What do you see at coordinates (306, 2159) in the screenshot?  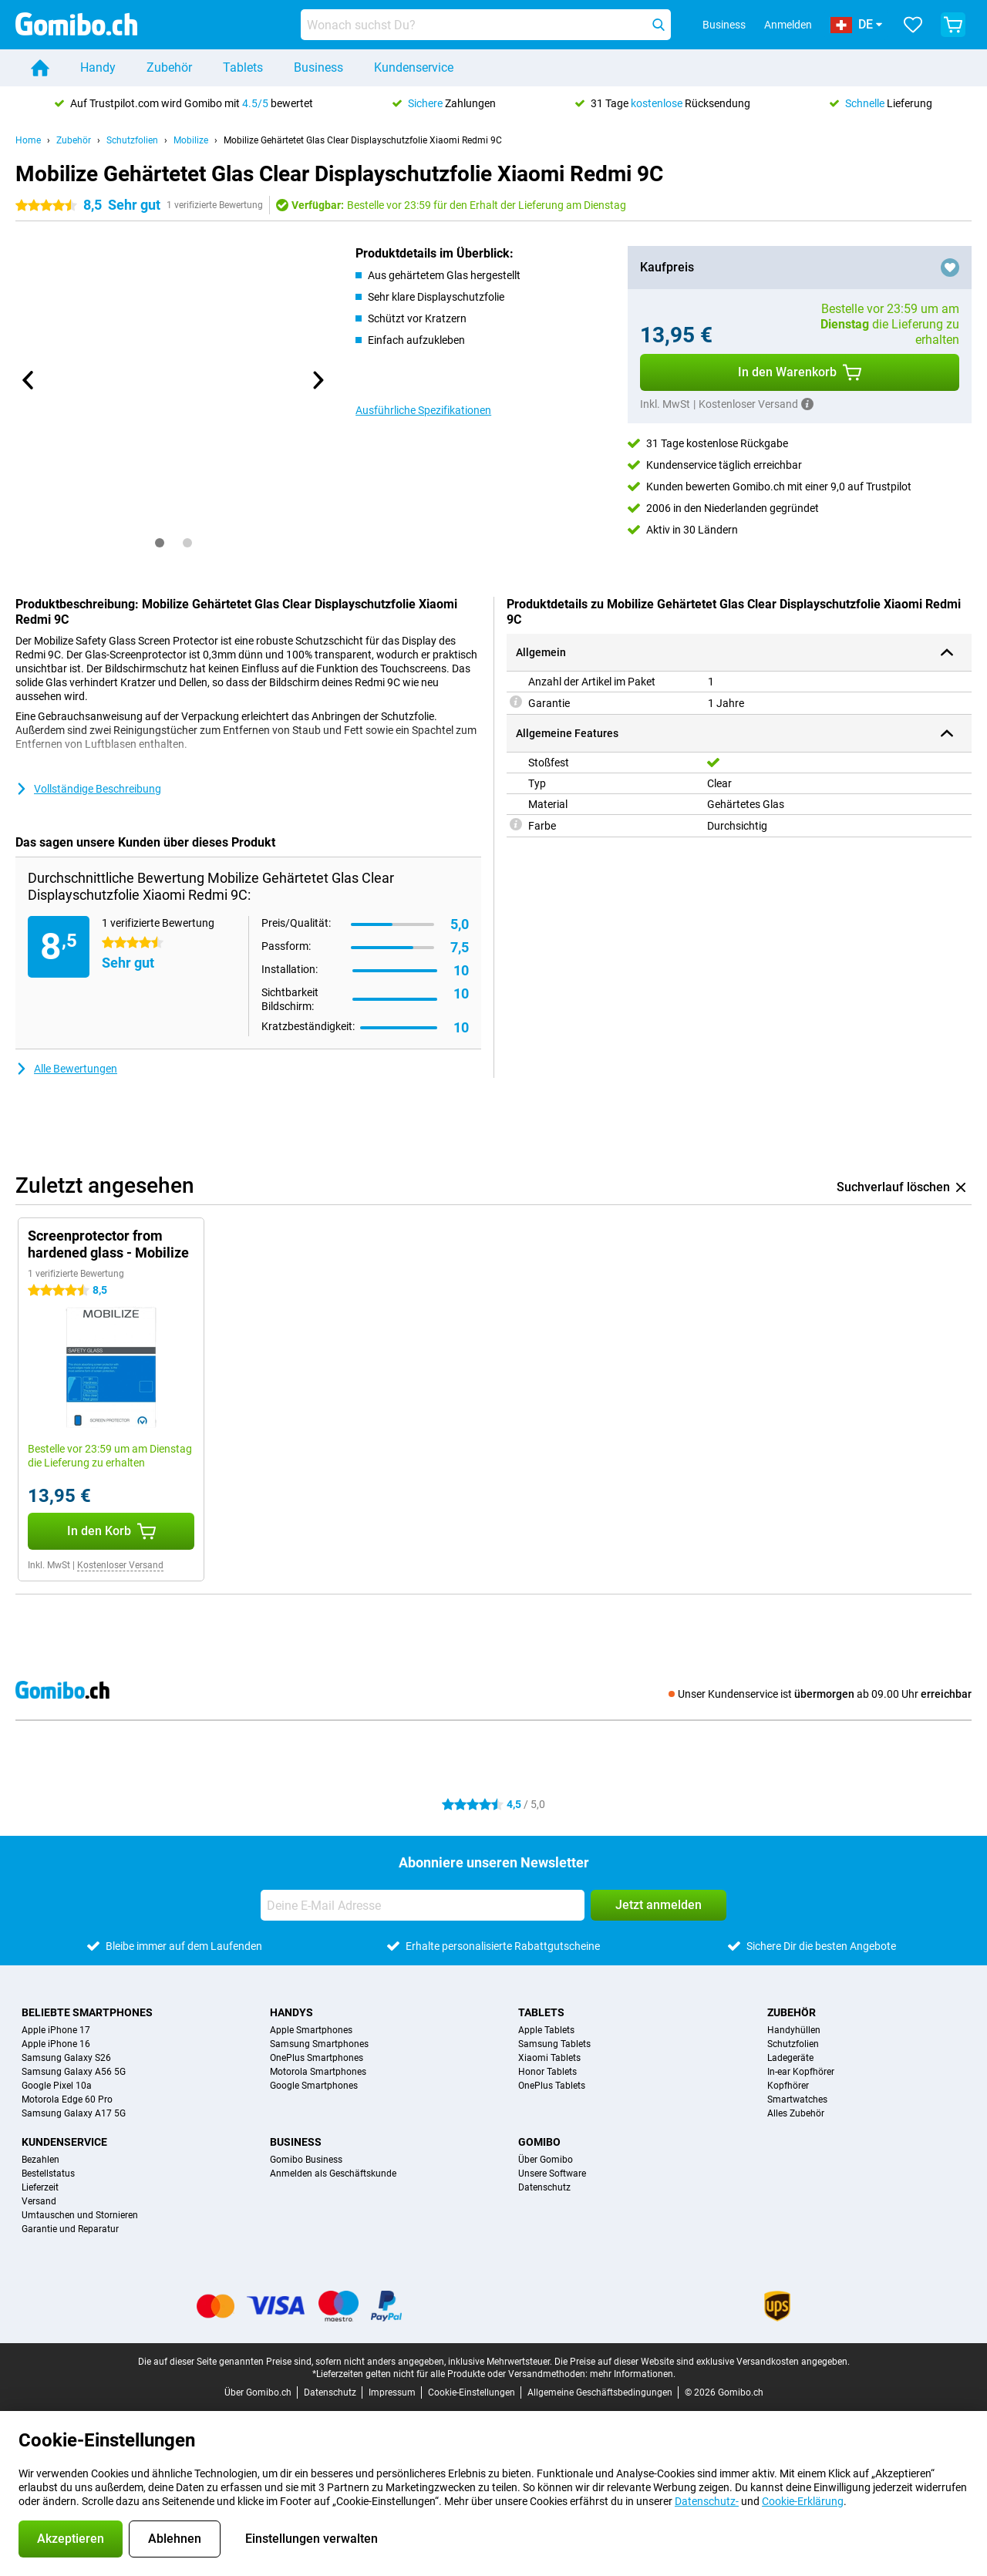 I see `Gomibo Business` at bounding box center [306, 2159].